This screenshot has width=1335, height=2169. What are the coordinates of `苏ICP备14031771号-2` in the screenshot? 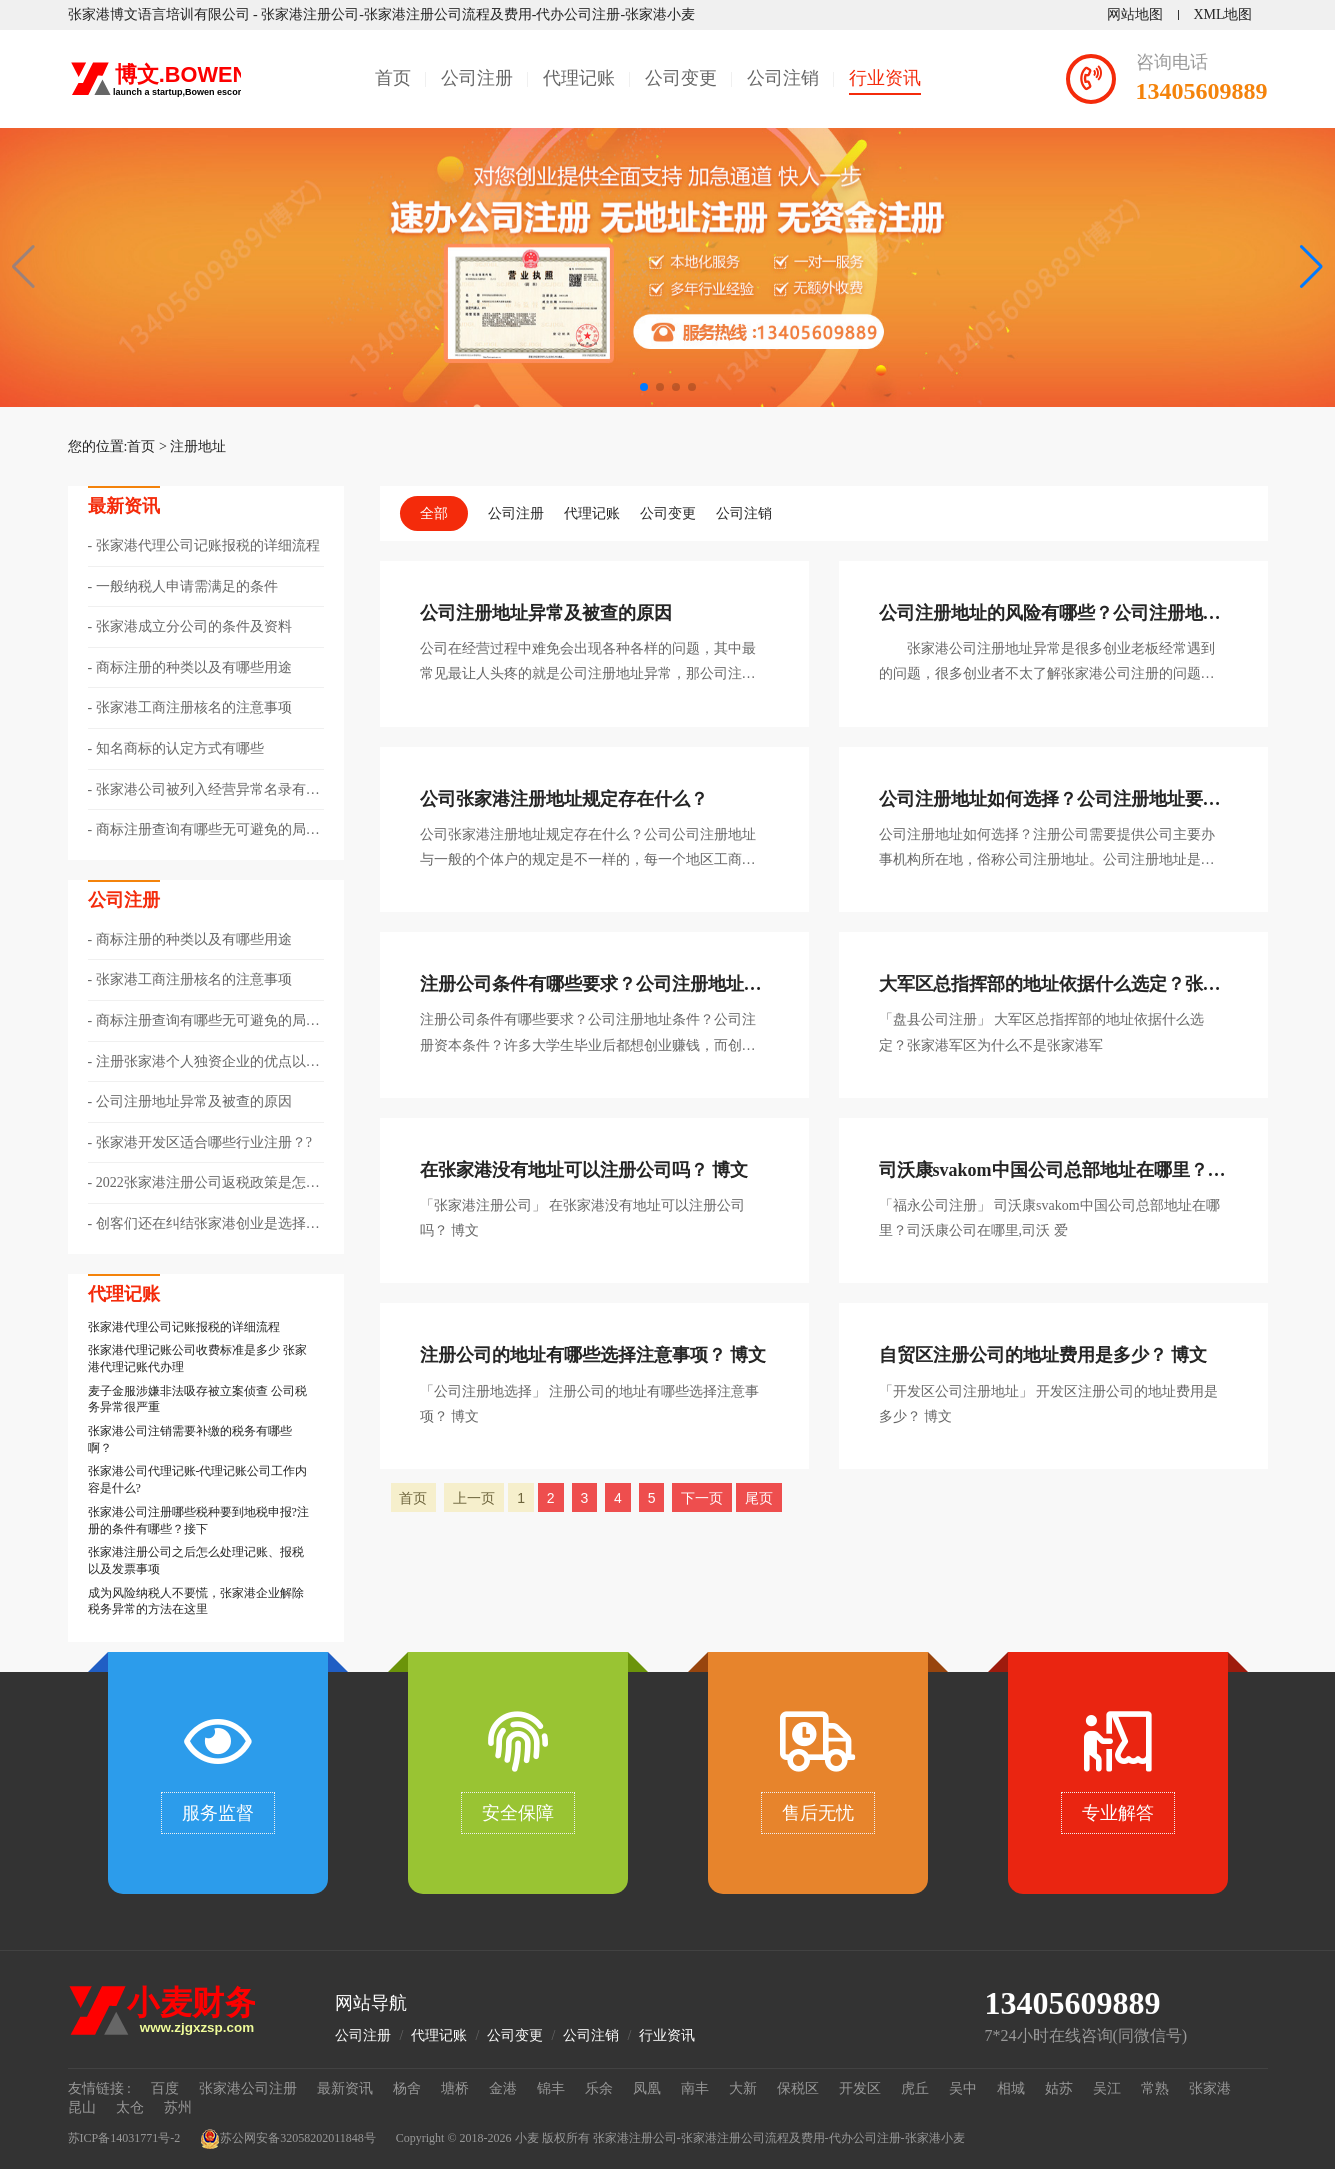 It's located at (124, 2138).